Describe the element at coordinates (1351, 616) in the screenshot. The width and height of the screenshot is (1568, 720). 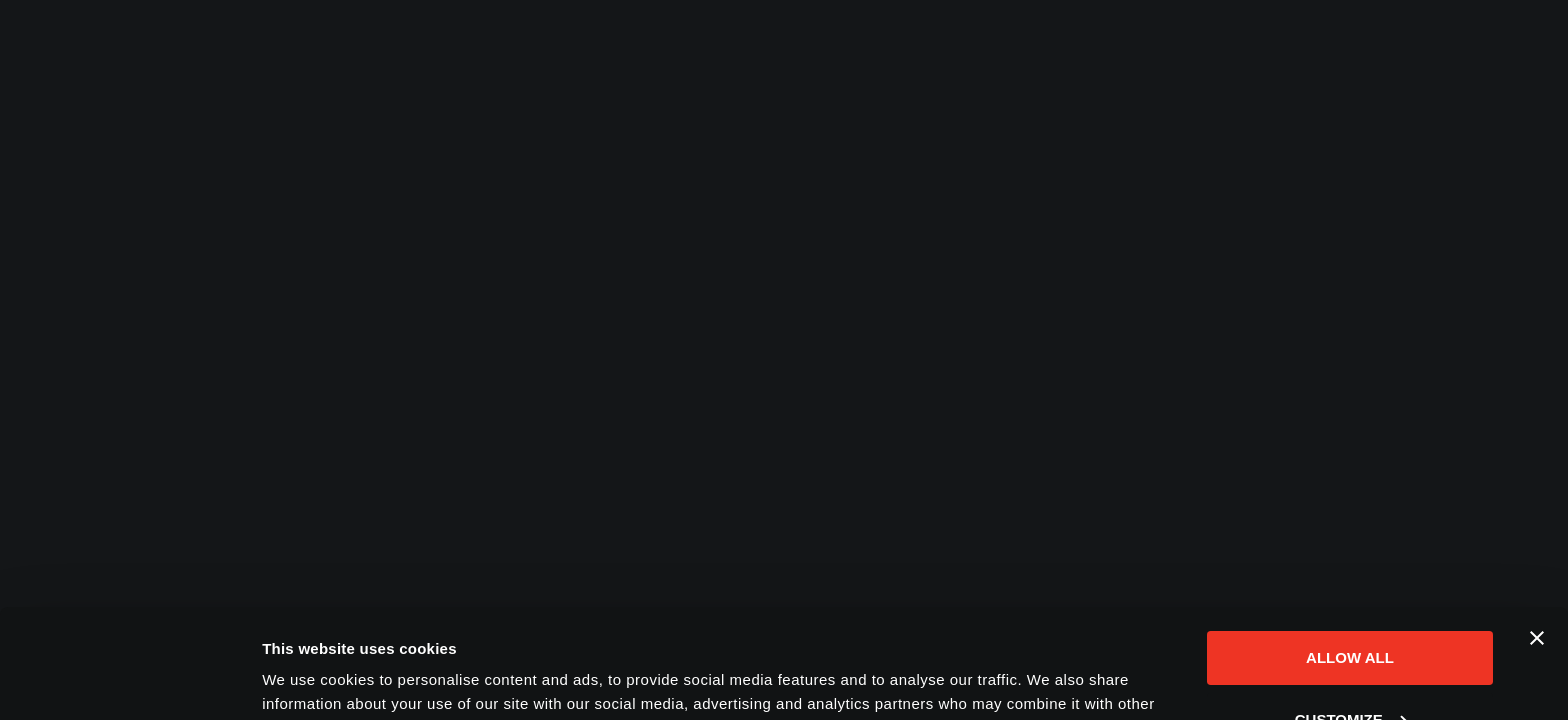
I see `Customize` at that location.